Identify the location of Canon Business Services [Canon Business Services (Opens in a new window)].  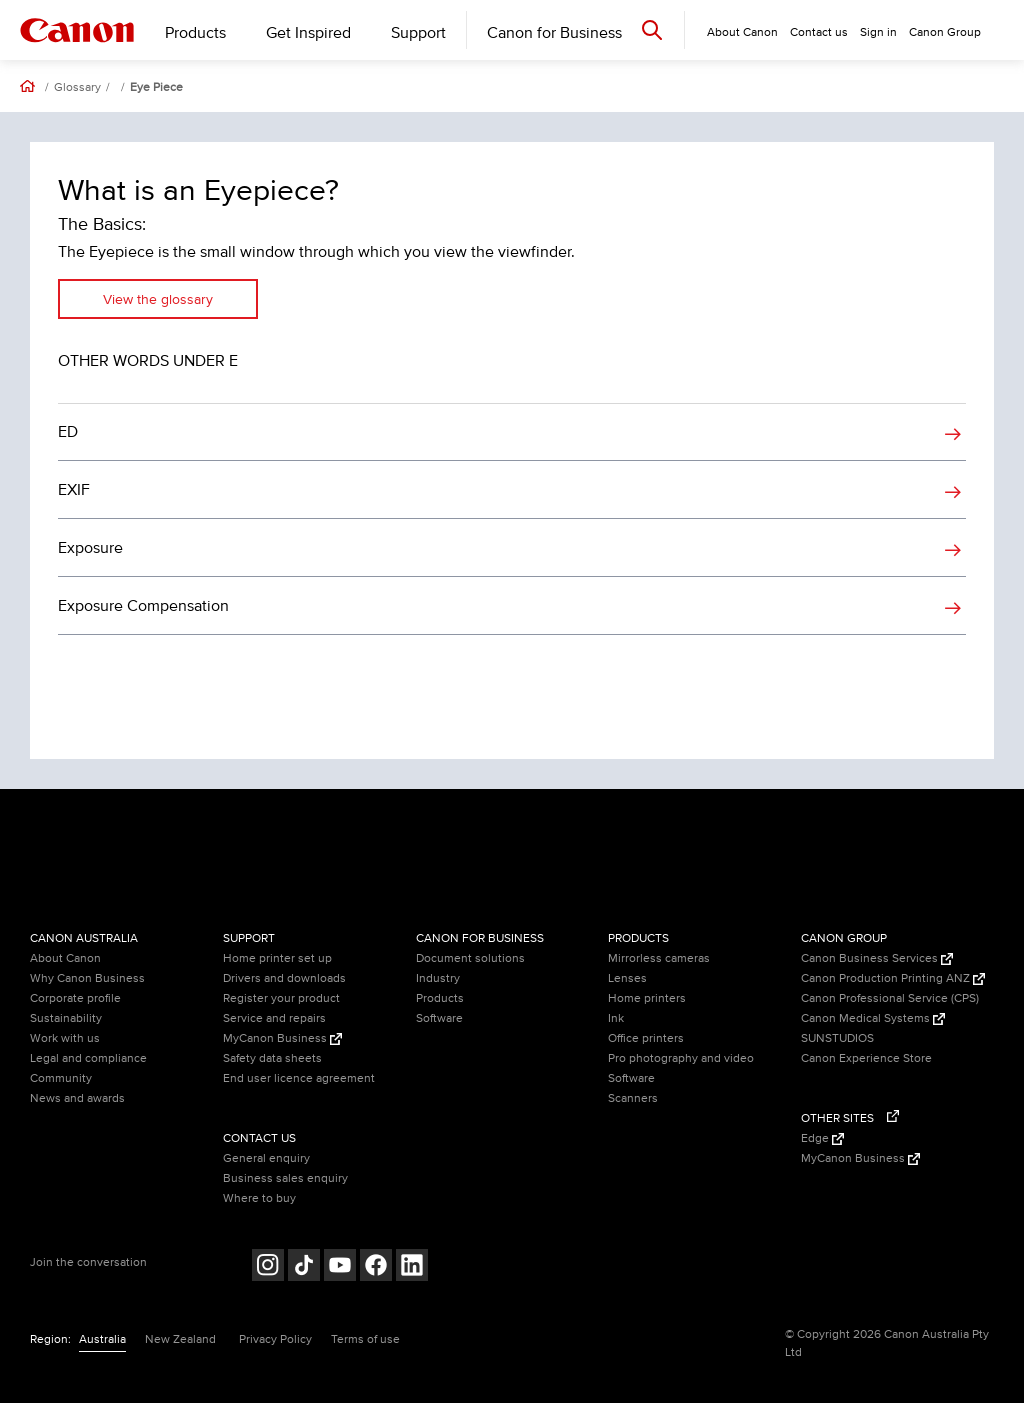
(877, 958).